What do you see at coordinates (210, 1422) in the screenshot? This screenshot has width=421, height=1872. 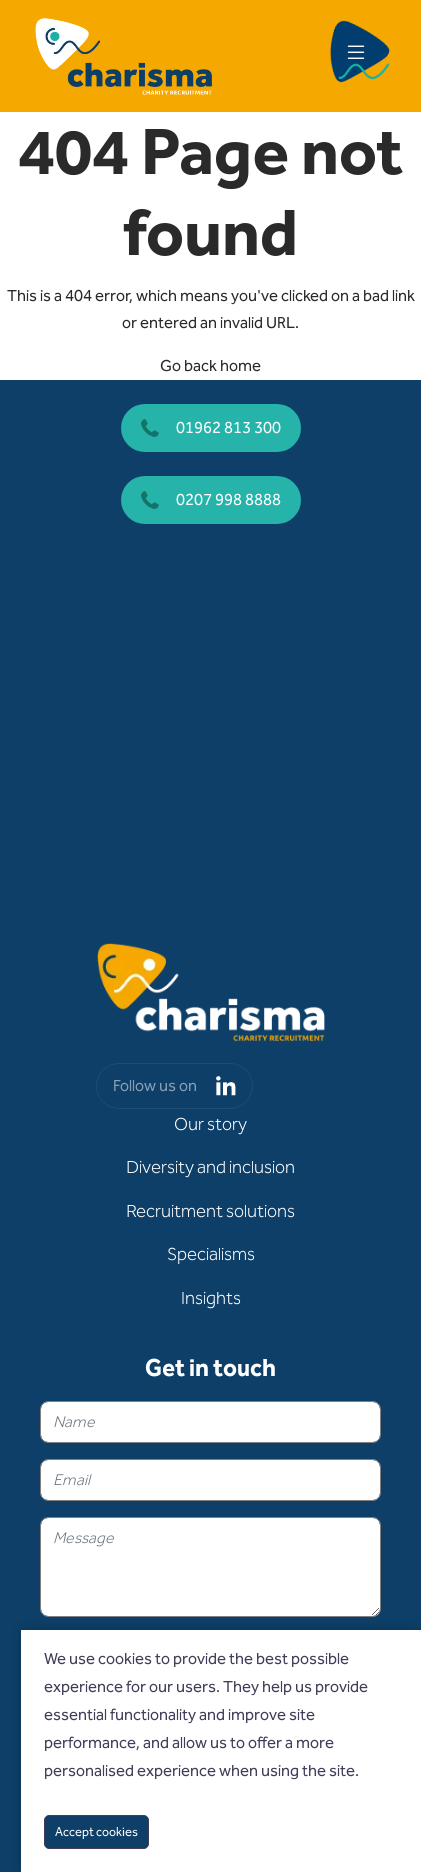 I see `[textbox]` at bounding box center [210, 1422].